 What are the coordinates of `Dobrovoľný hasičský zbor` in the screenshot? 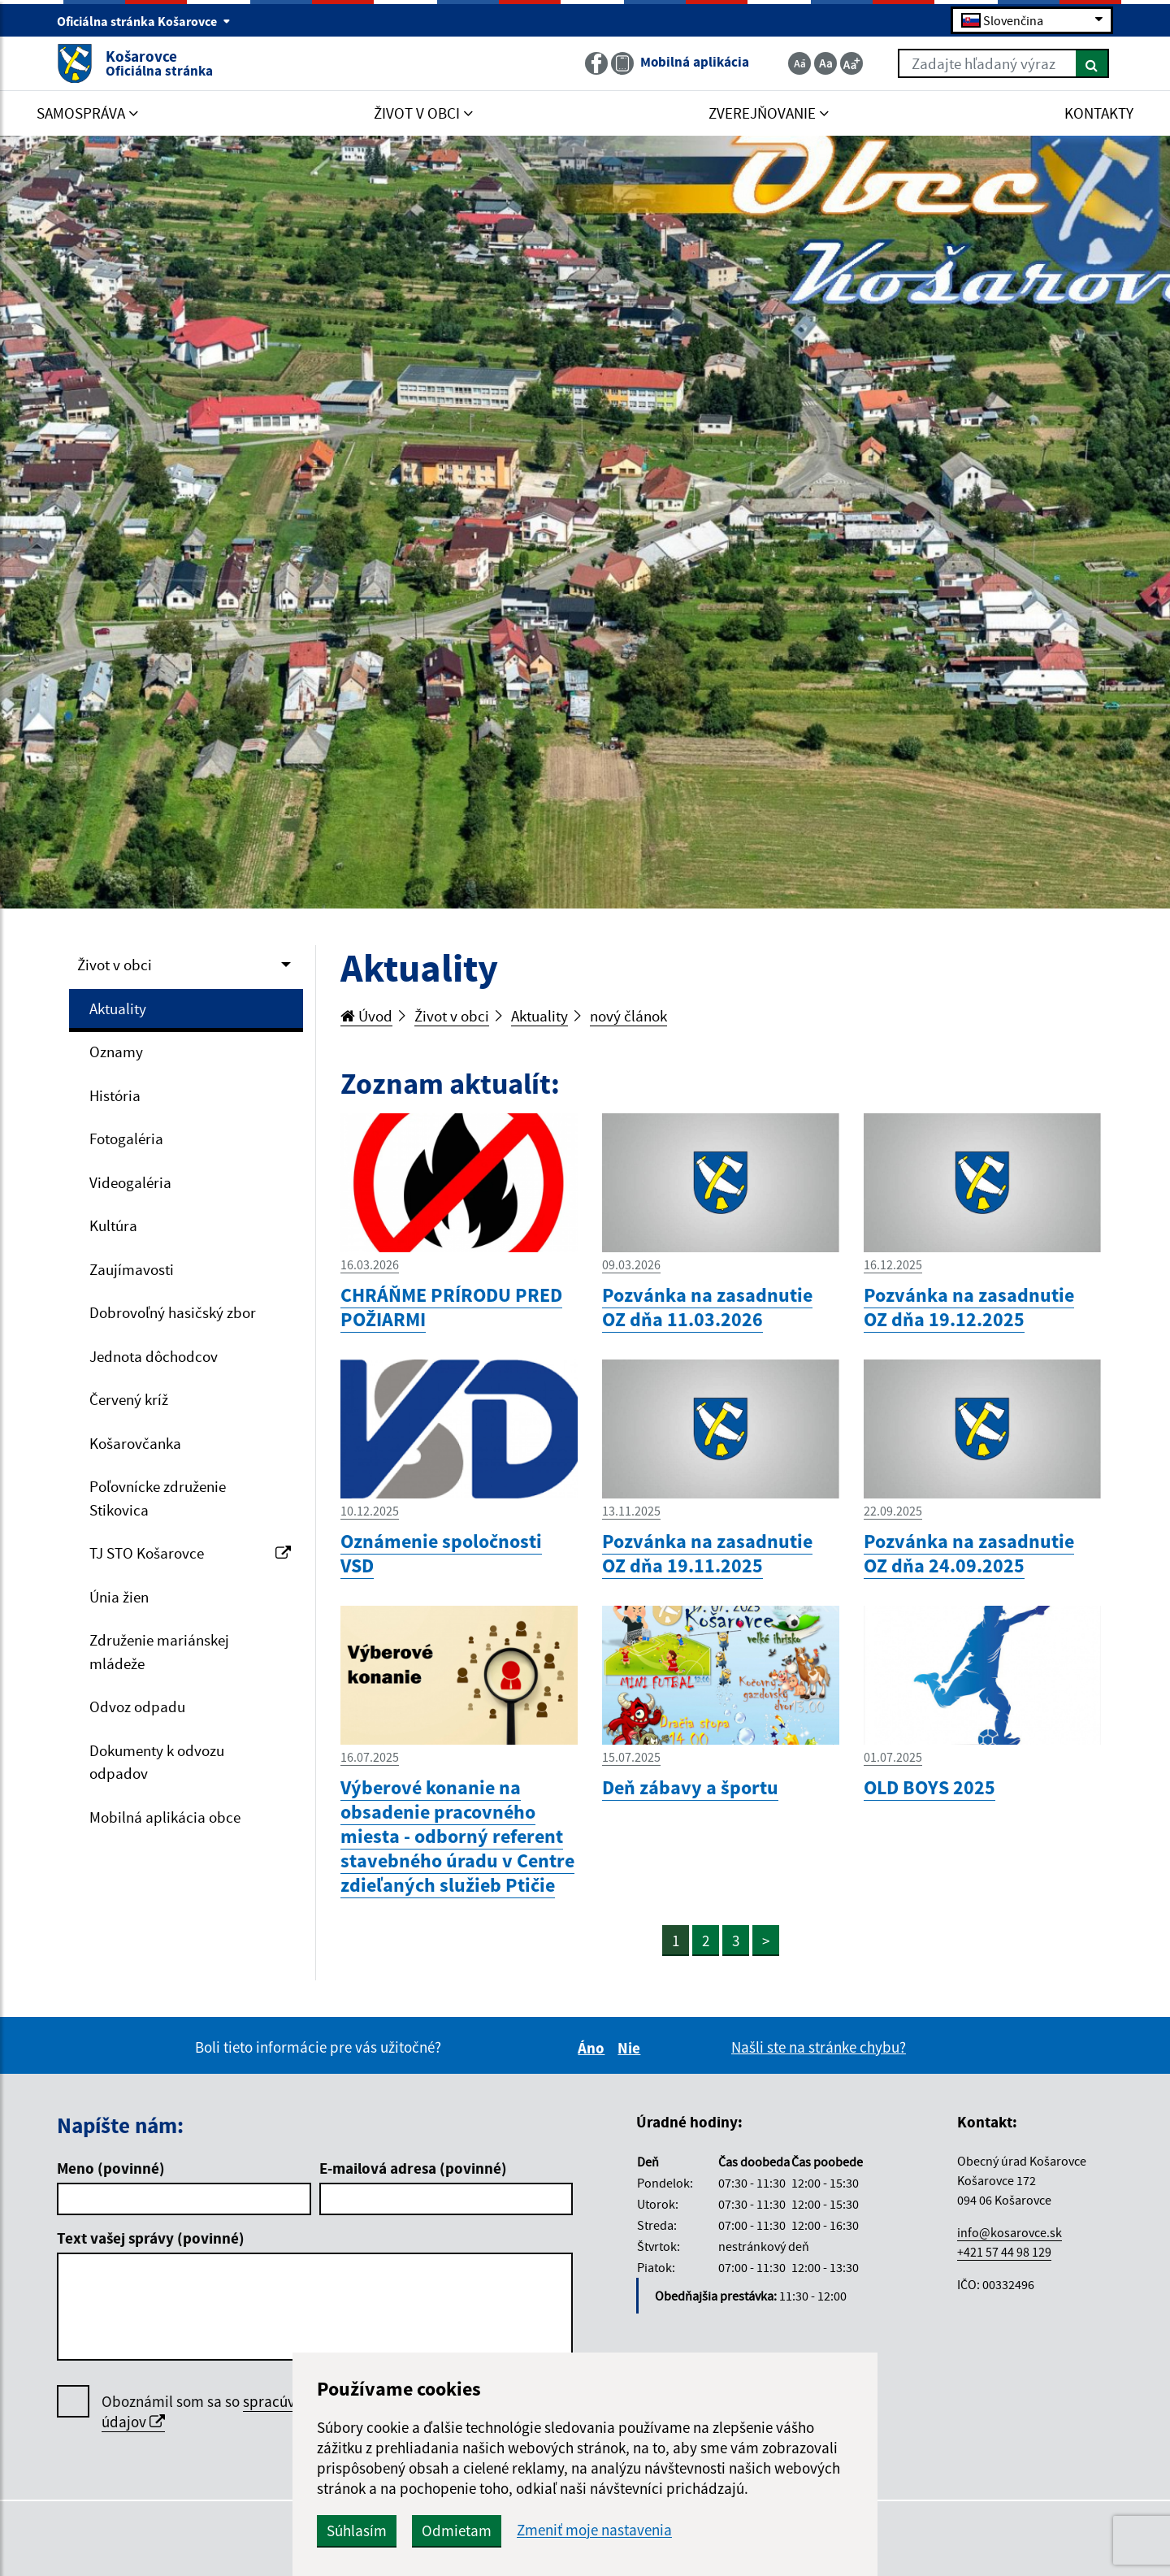 It's located at (172, 1312).